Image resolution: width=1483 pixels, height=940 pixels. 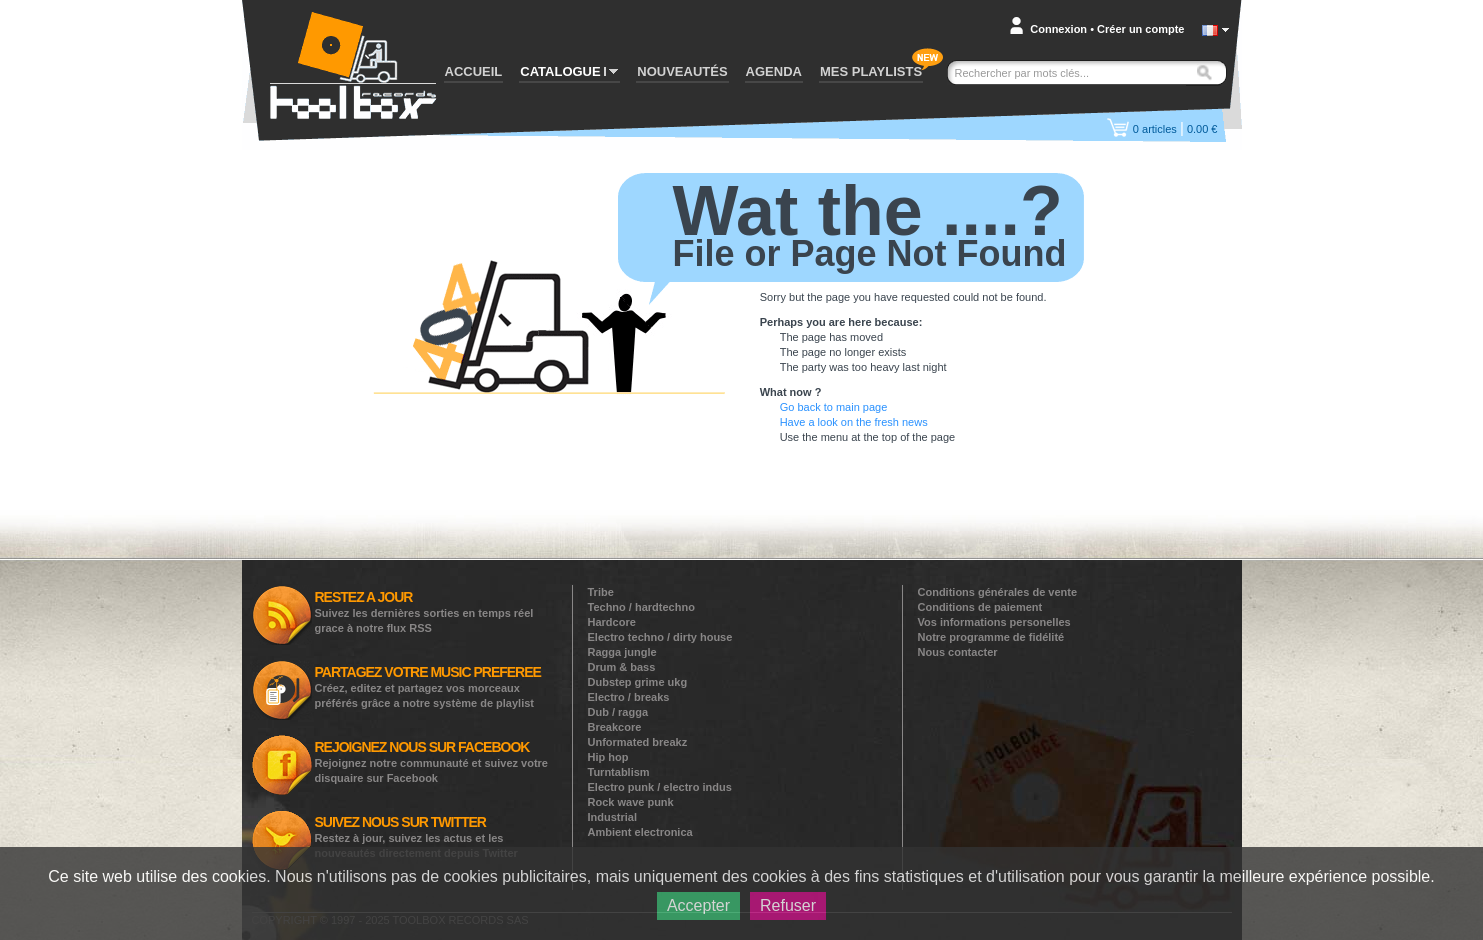 What do you see at coordinates (638, 682) in the screenshot?
I see `Dubstep grime ukg` at bounding box center [638, 682].